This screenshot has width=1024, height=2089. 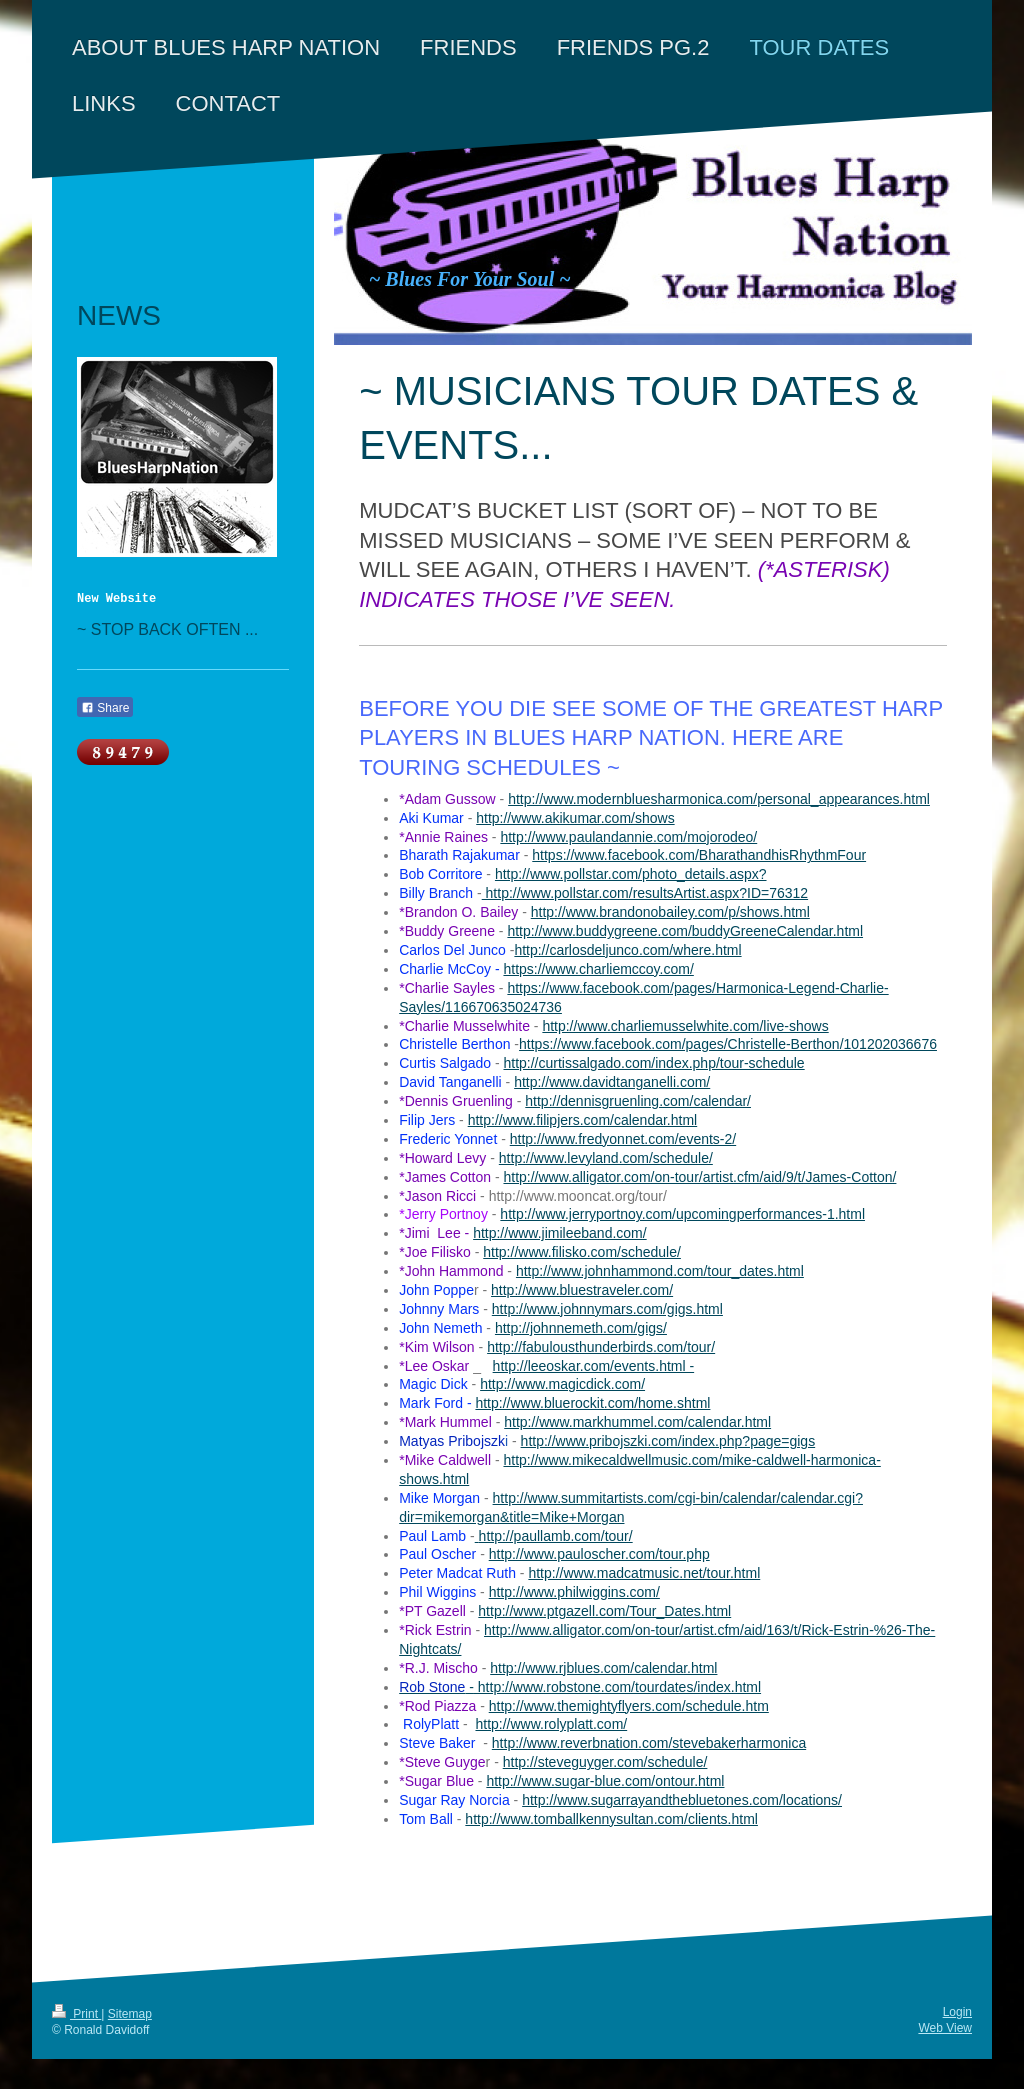 I want to click on http://www.davidtanganelli.com/, so click(x=612, y=1082).